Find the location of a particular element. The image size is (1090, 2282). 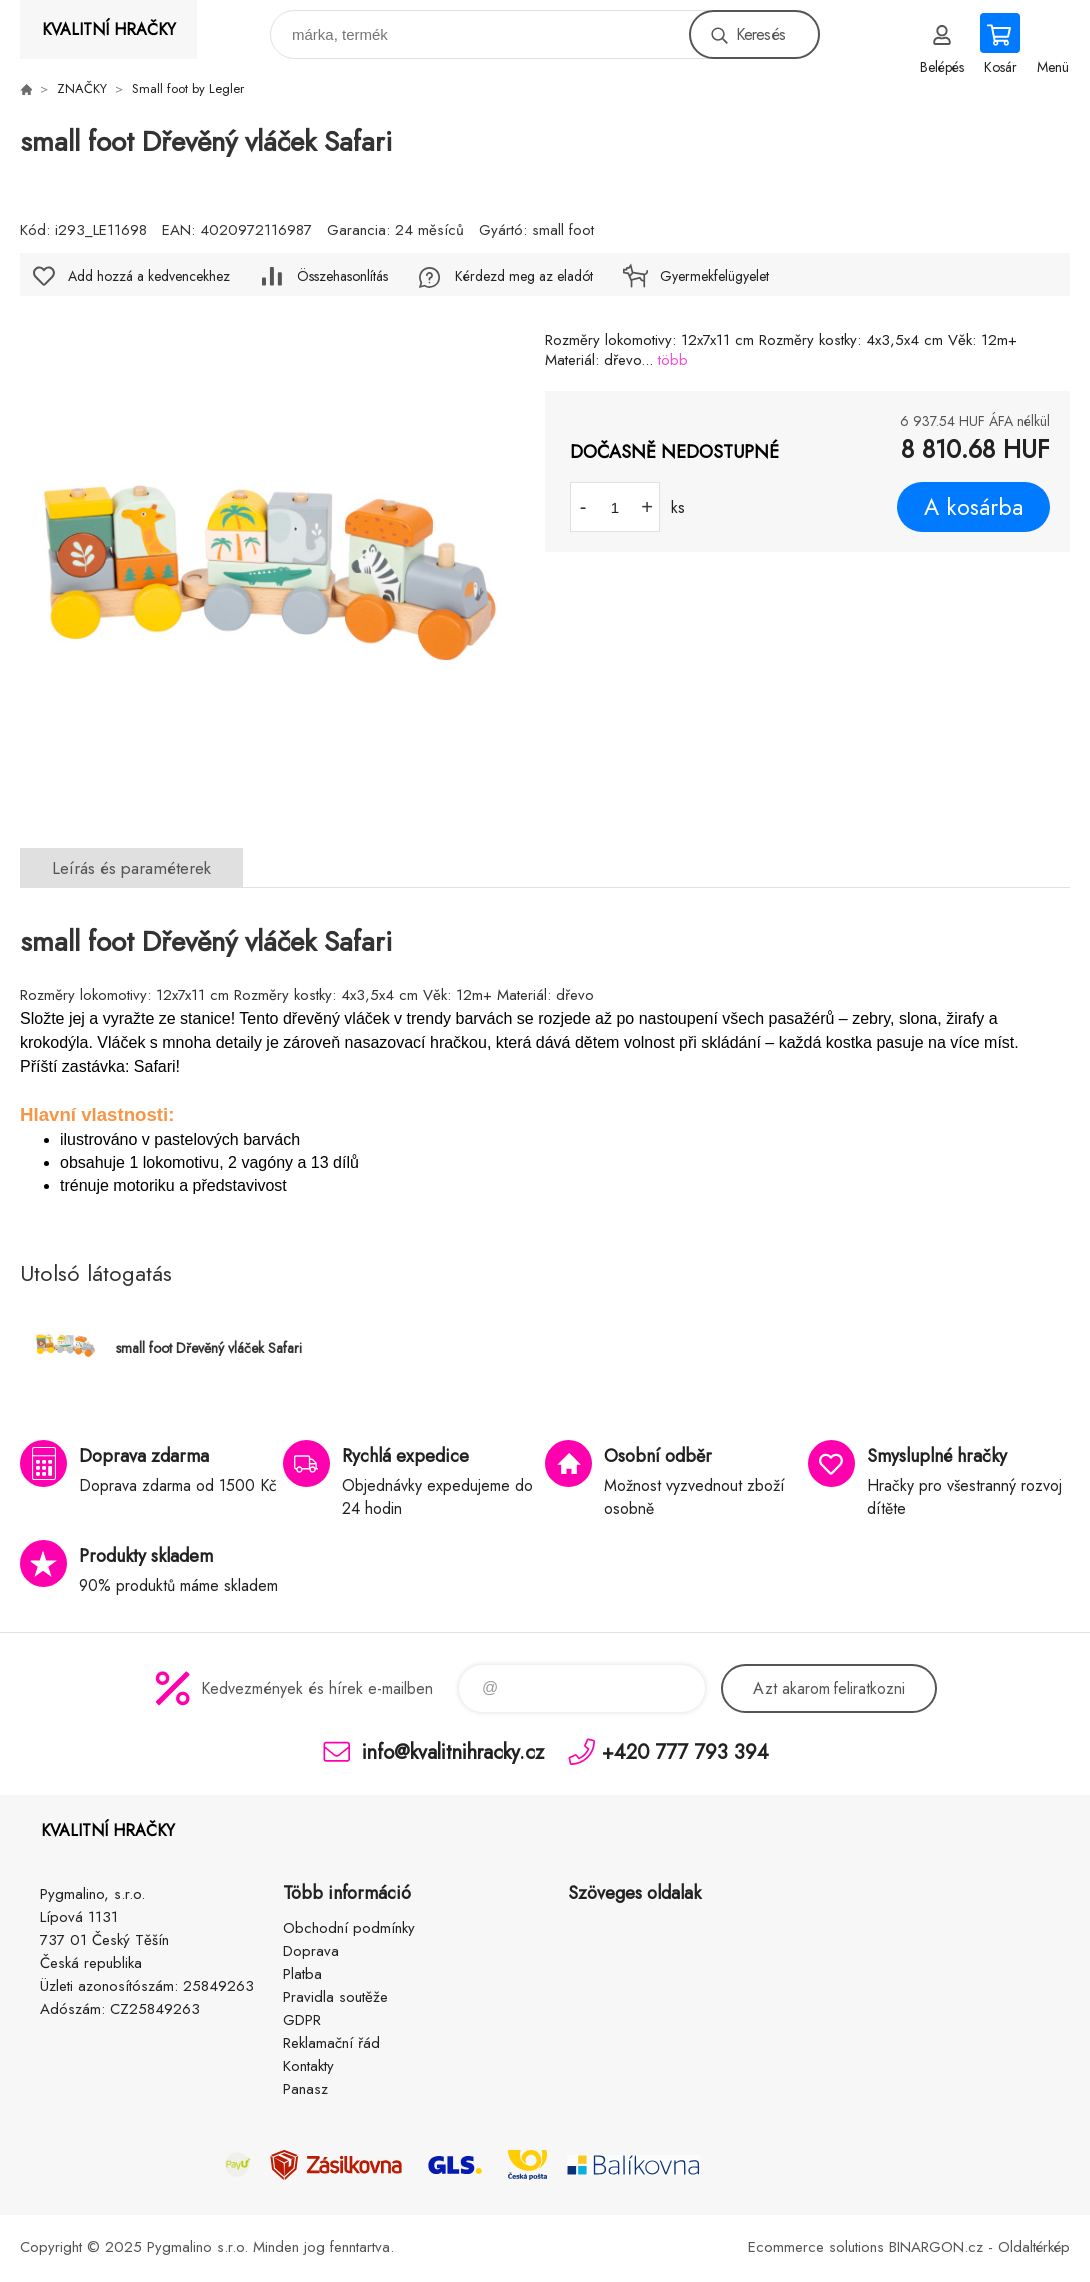

több is located at coordinates (673, 360).